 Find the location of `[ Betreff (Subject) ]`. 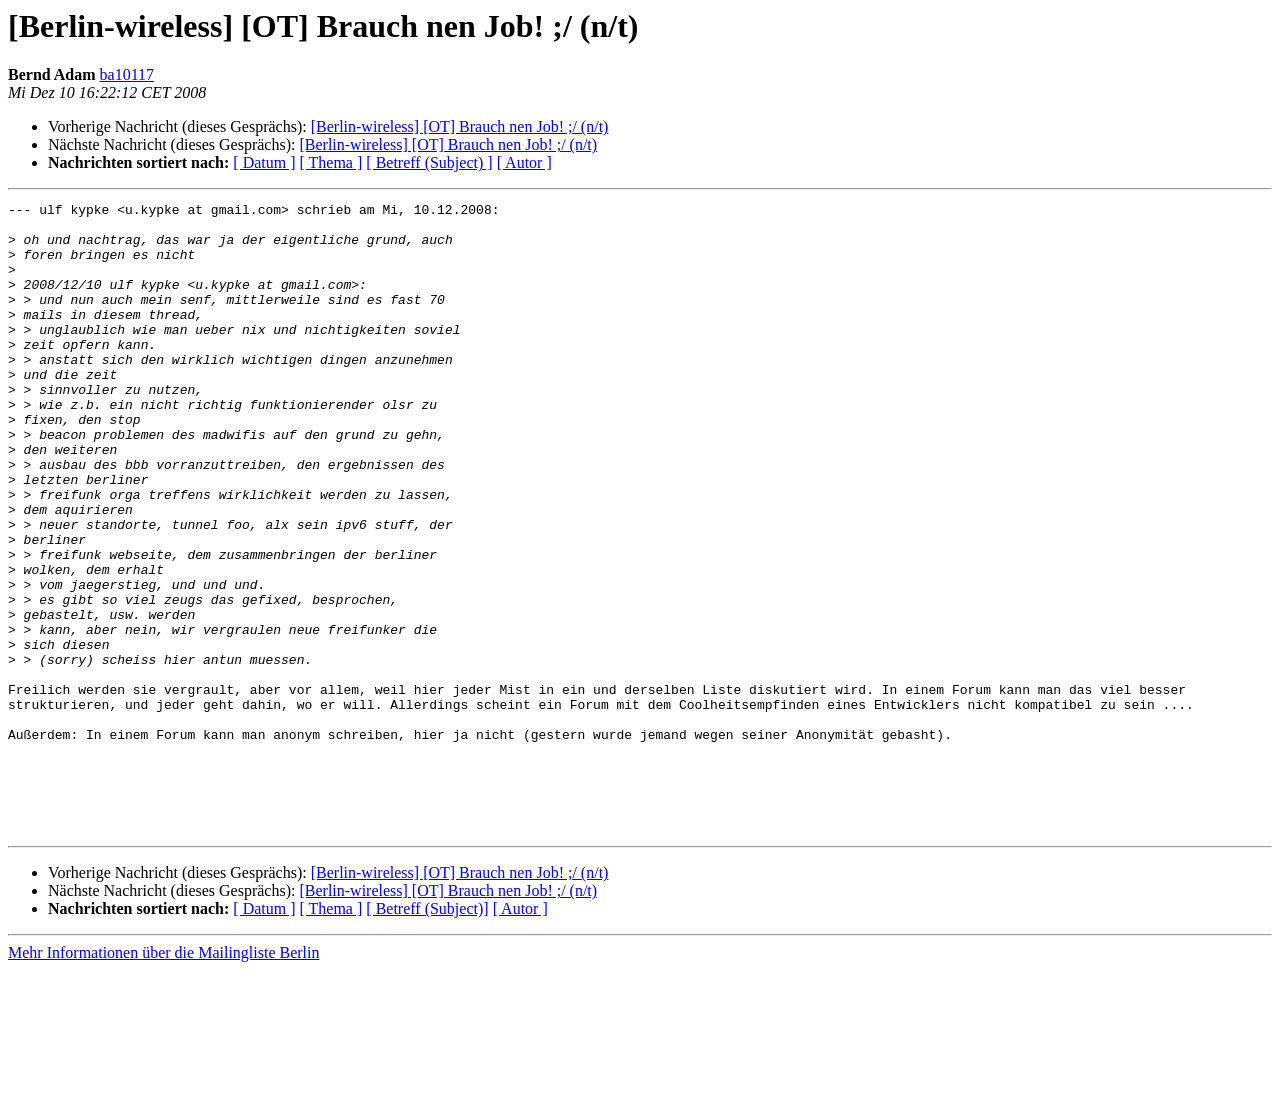

[ Betreff (Subject) ] is located at coordinates (429, 162).